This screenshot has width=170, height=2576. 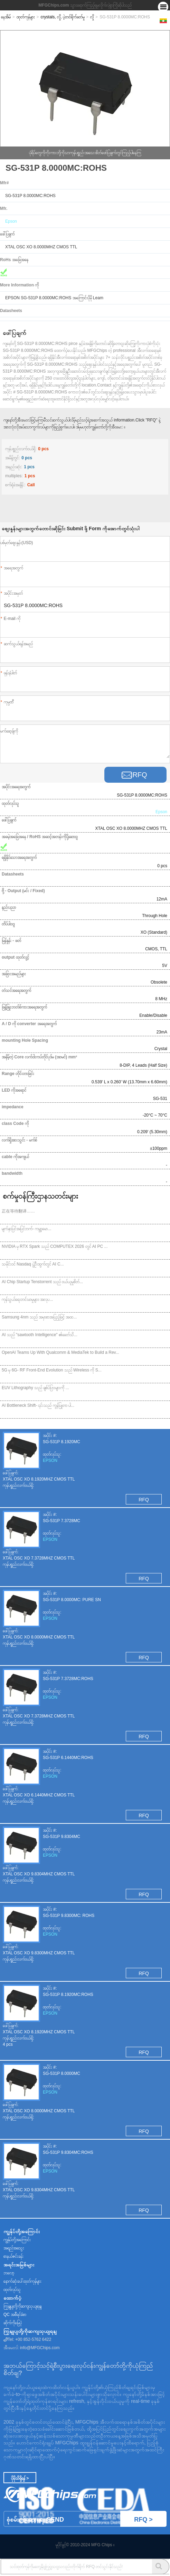 What do you see at coordinates (60, 1352) in the screenshot?
I see `OpenAI Teams Up With Qualcomm & MediaTek to Build a Rev...` at bounding box center [60, 1352].